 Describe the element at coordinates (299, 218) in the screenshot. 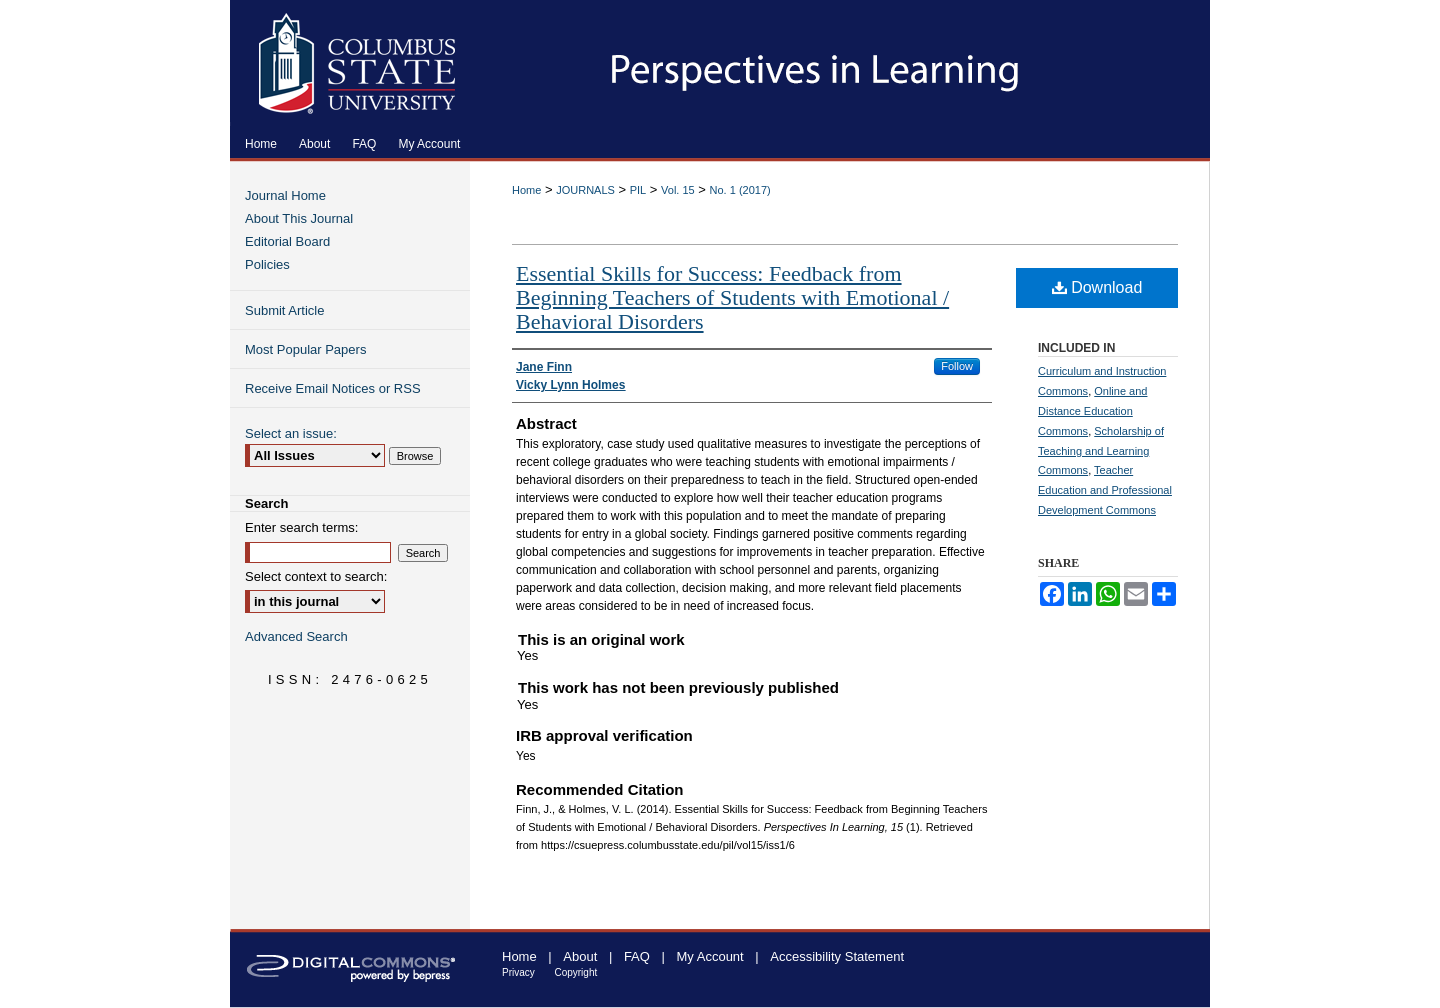

I see `About This Journal` at that location.